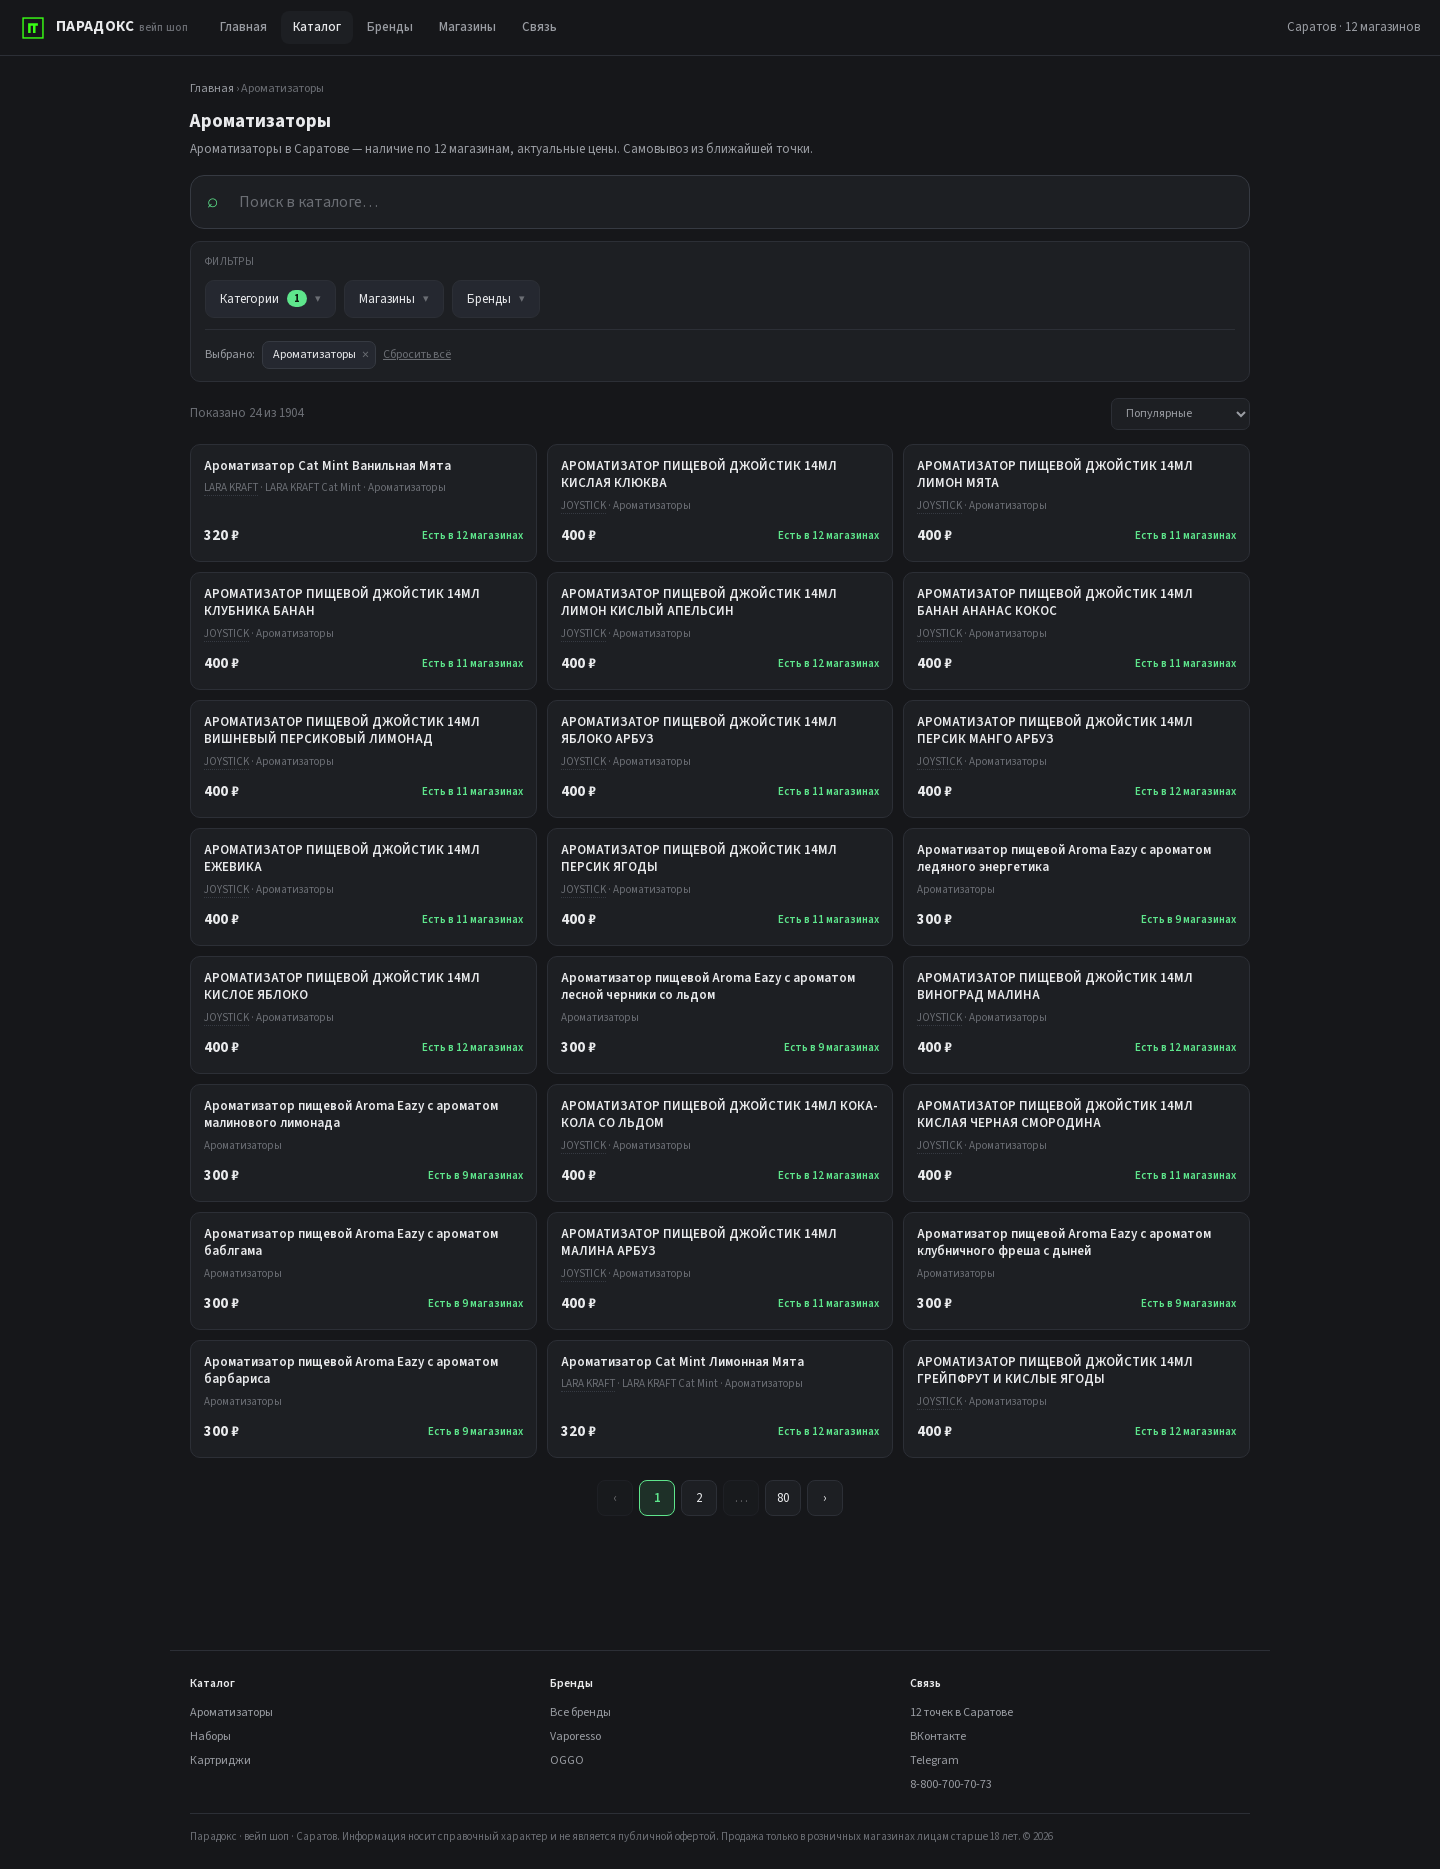 The height and width of the screenshot is (1869, 1440). Describe the element at coordinates (938, 1736) in the screenshot. I see `ВКонтакте` at that location.